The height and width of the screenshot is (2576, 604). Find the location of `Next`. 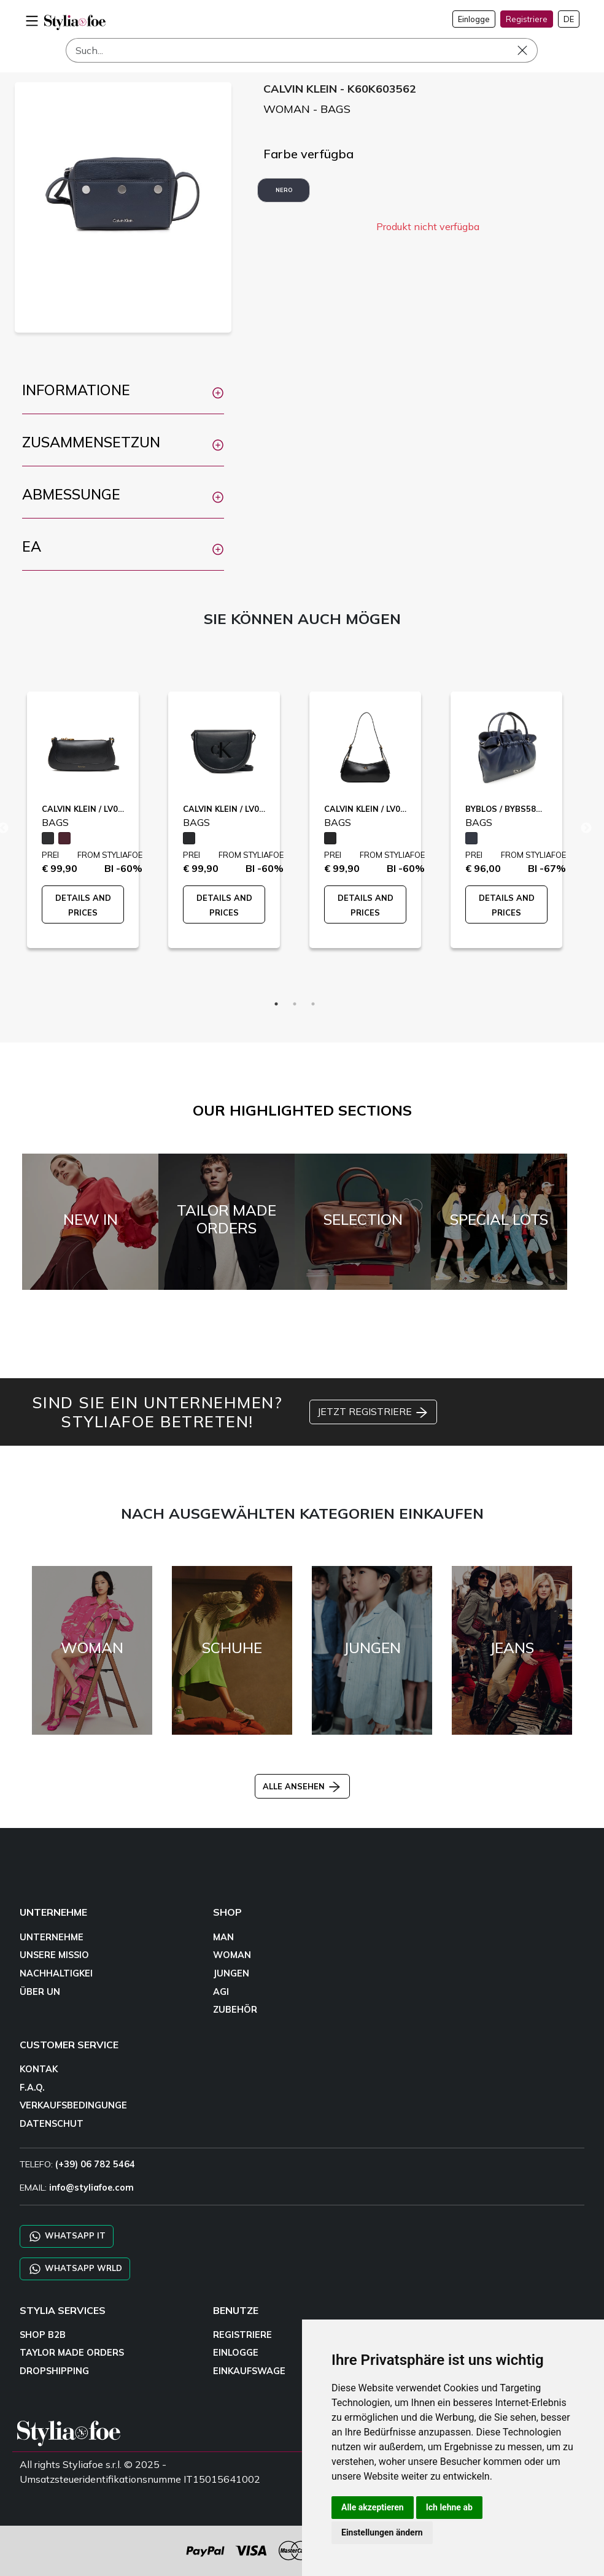

Next is located at coordinates (586, 828).